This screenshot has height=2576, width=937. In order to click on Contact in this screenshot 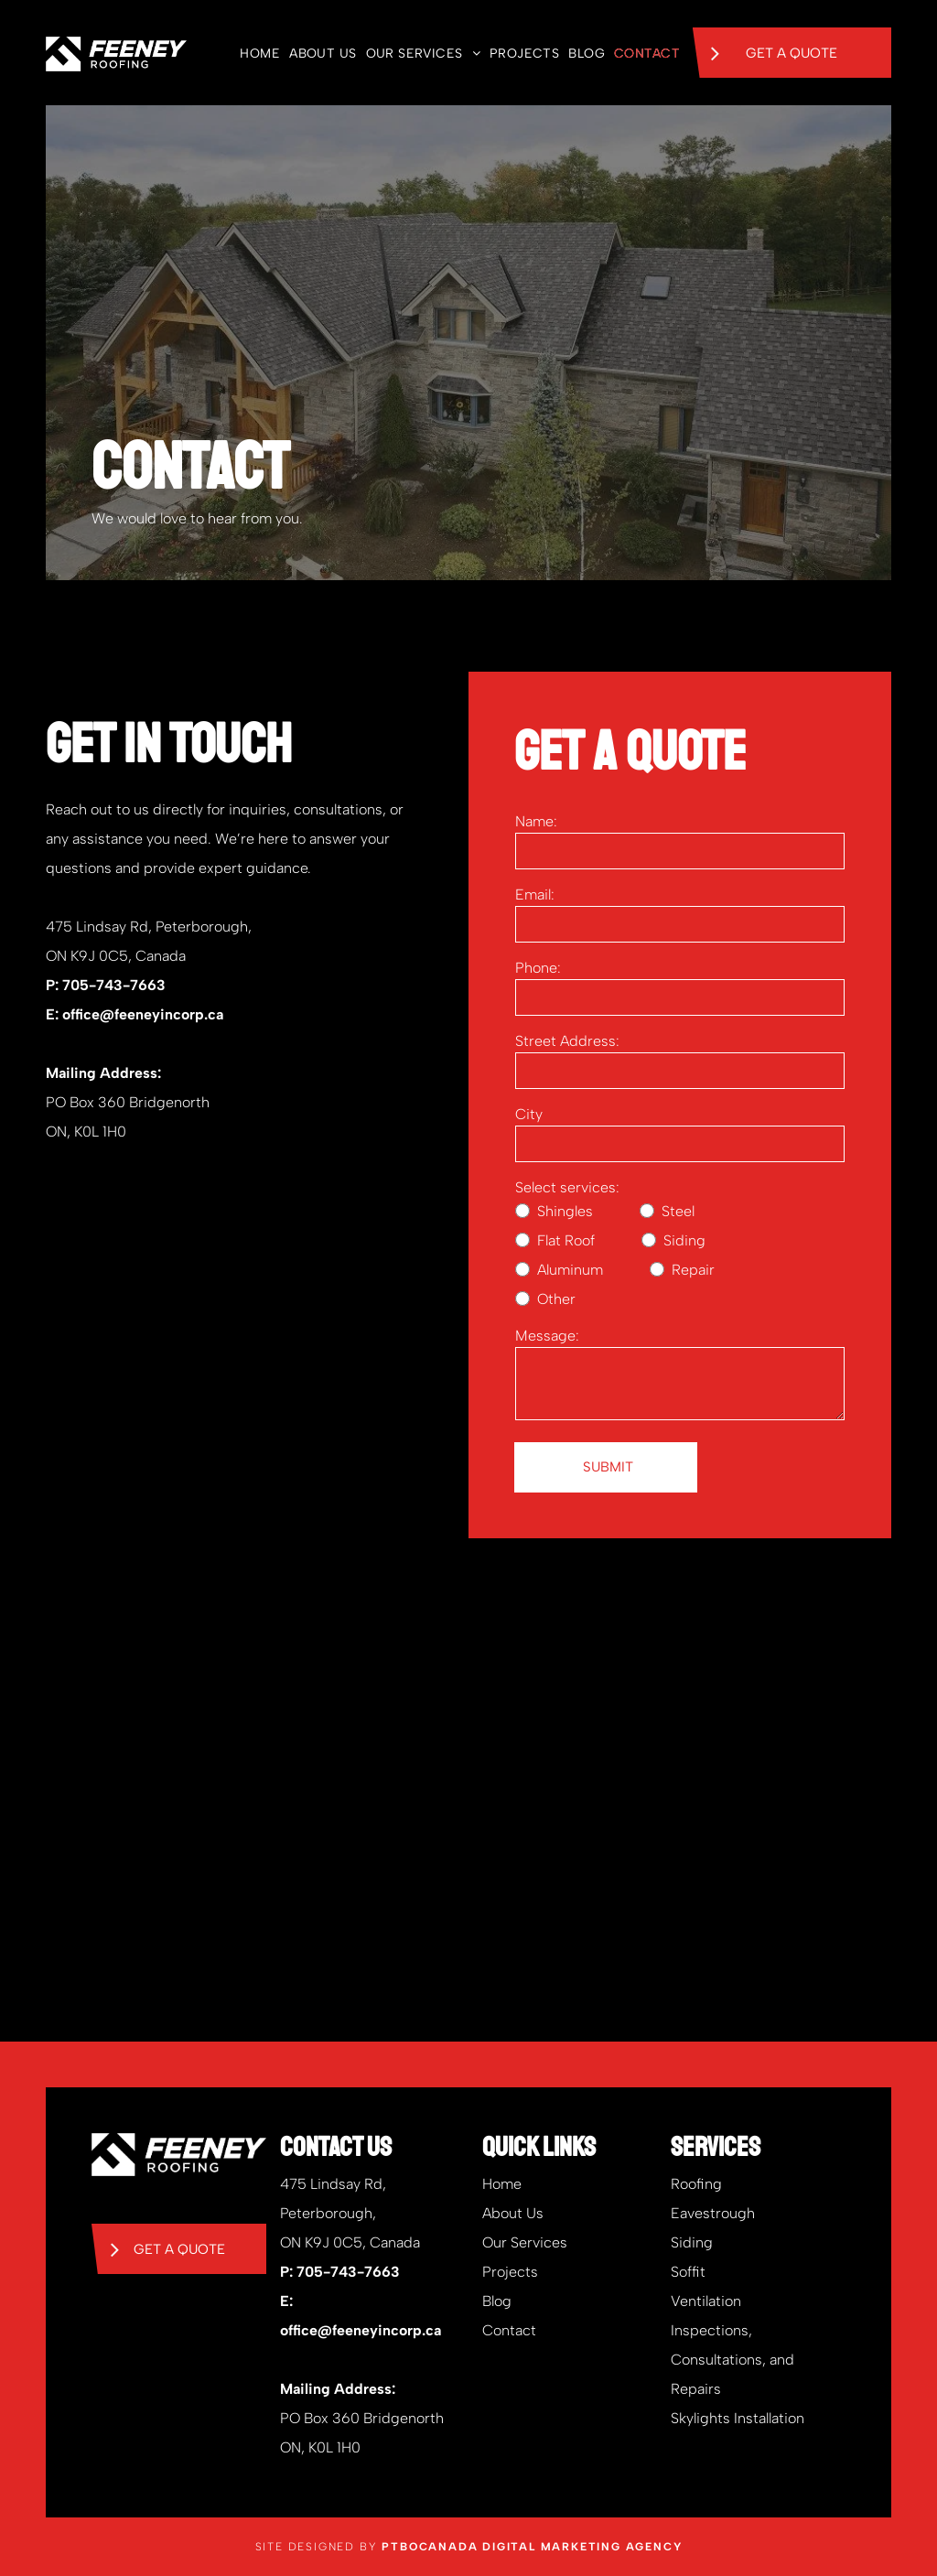, I will do `click(509, 2330)`.